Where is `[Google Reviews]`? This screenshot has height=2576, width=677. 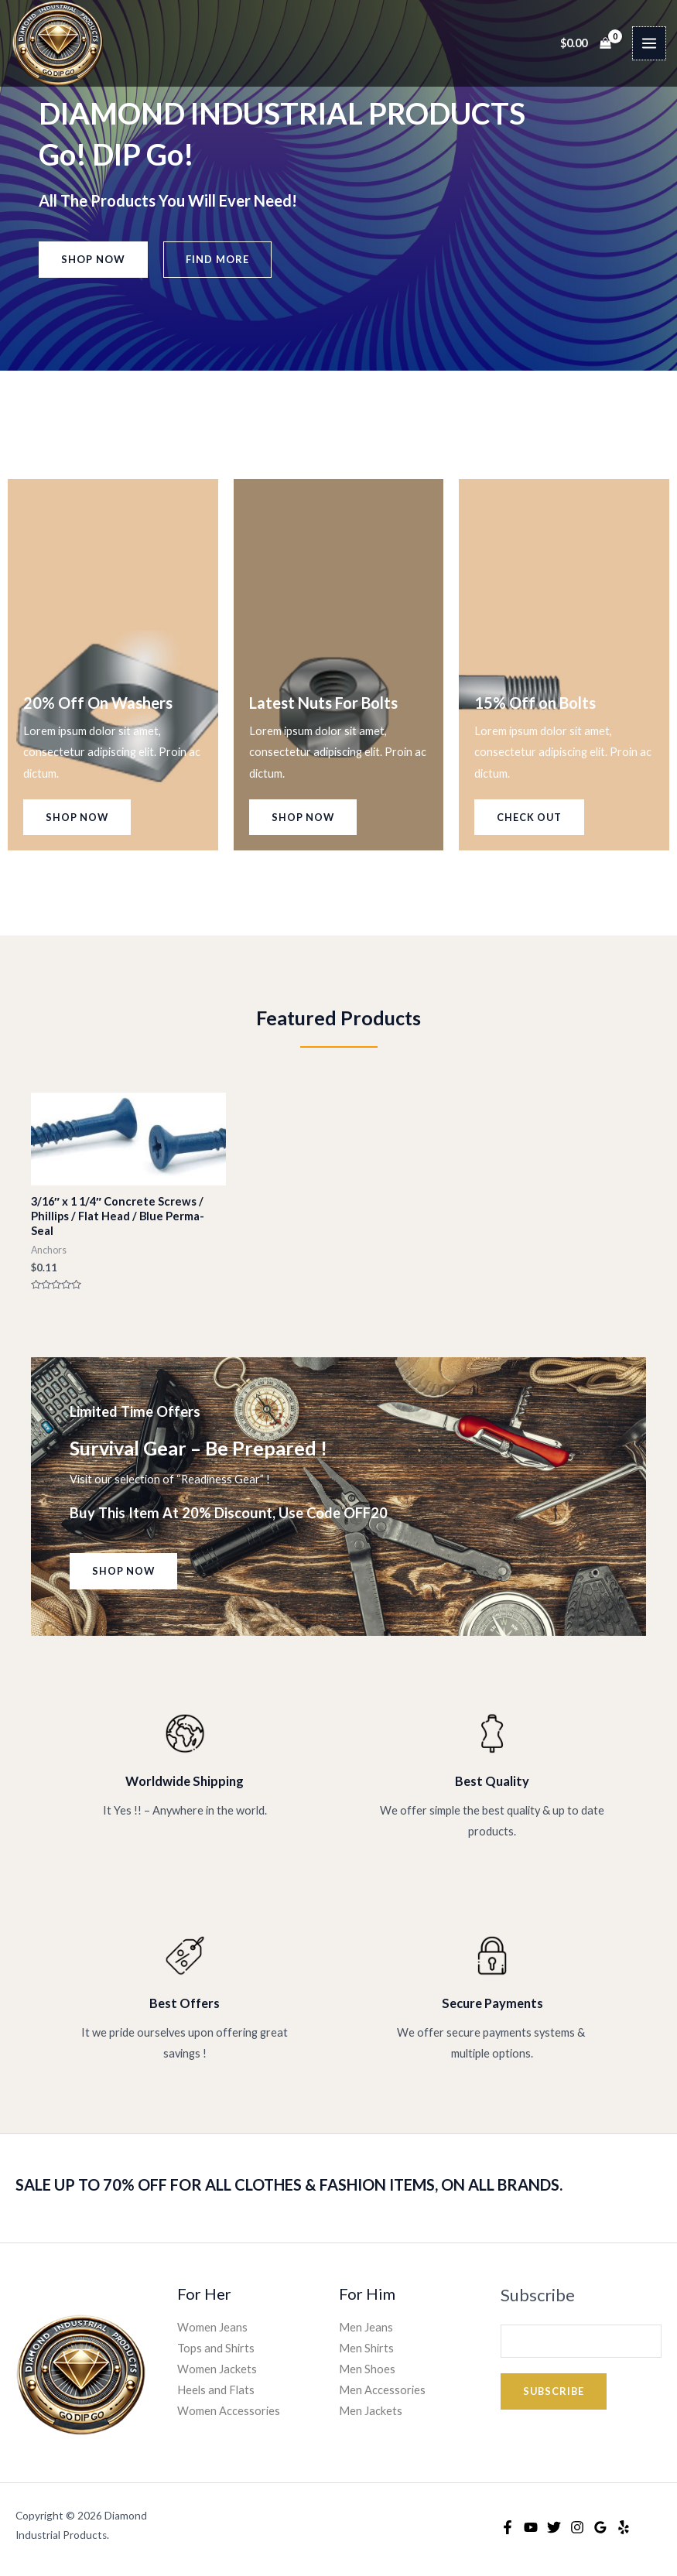 [Google Reviews] is located at coordinates (600, 2527).